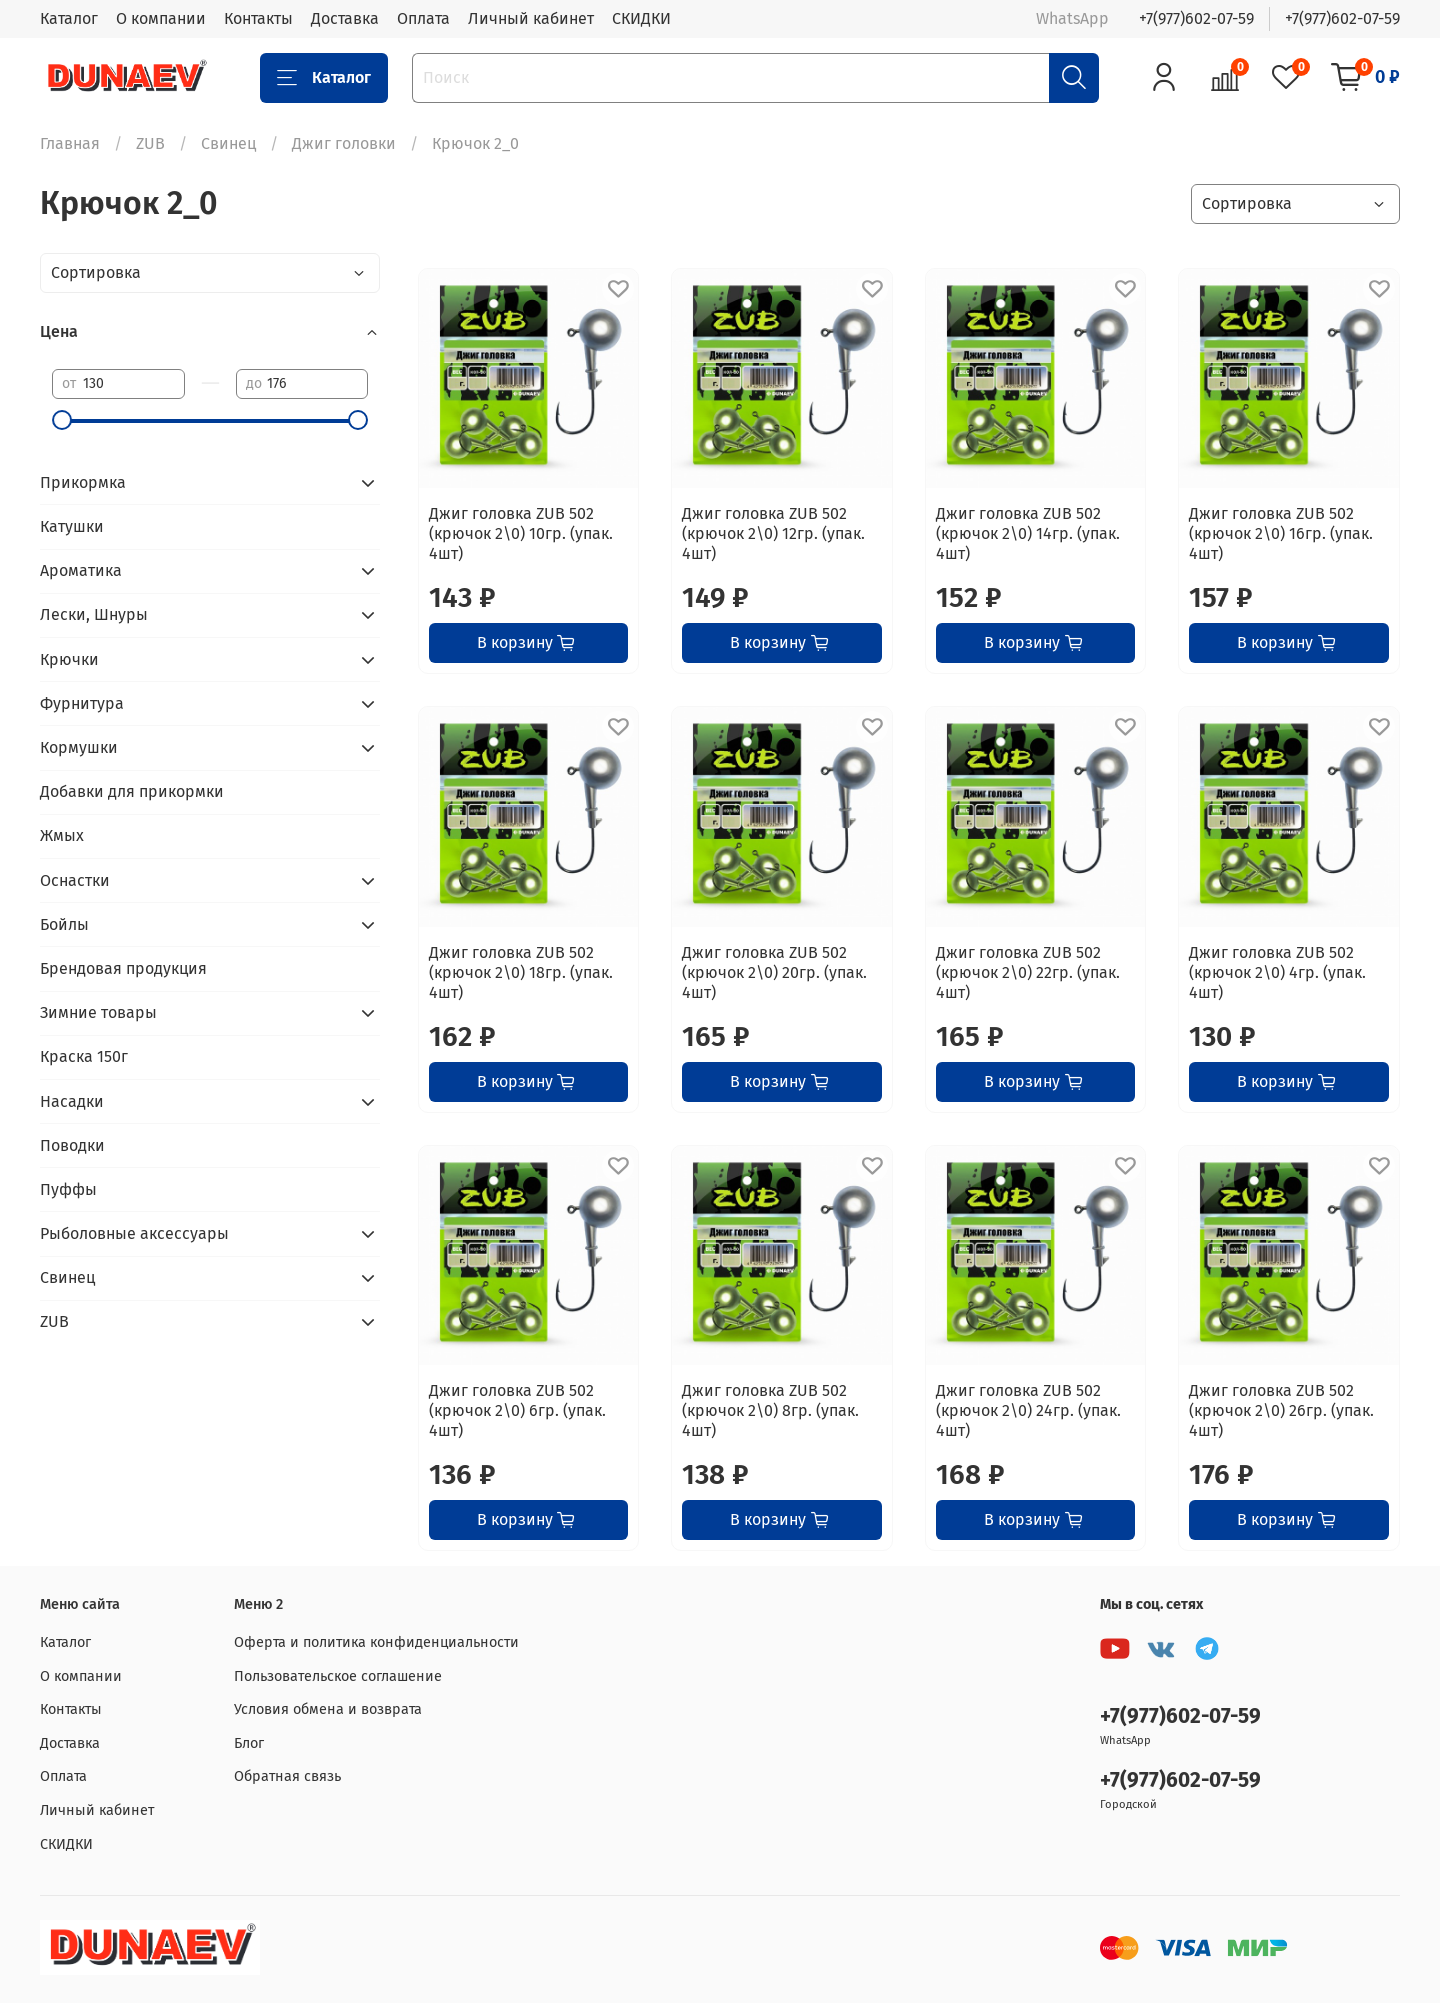 This screenshot has width=1440, height=2003. I want to click on Бойлы, so click(64, 924).